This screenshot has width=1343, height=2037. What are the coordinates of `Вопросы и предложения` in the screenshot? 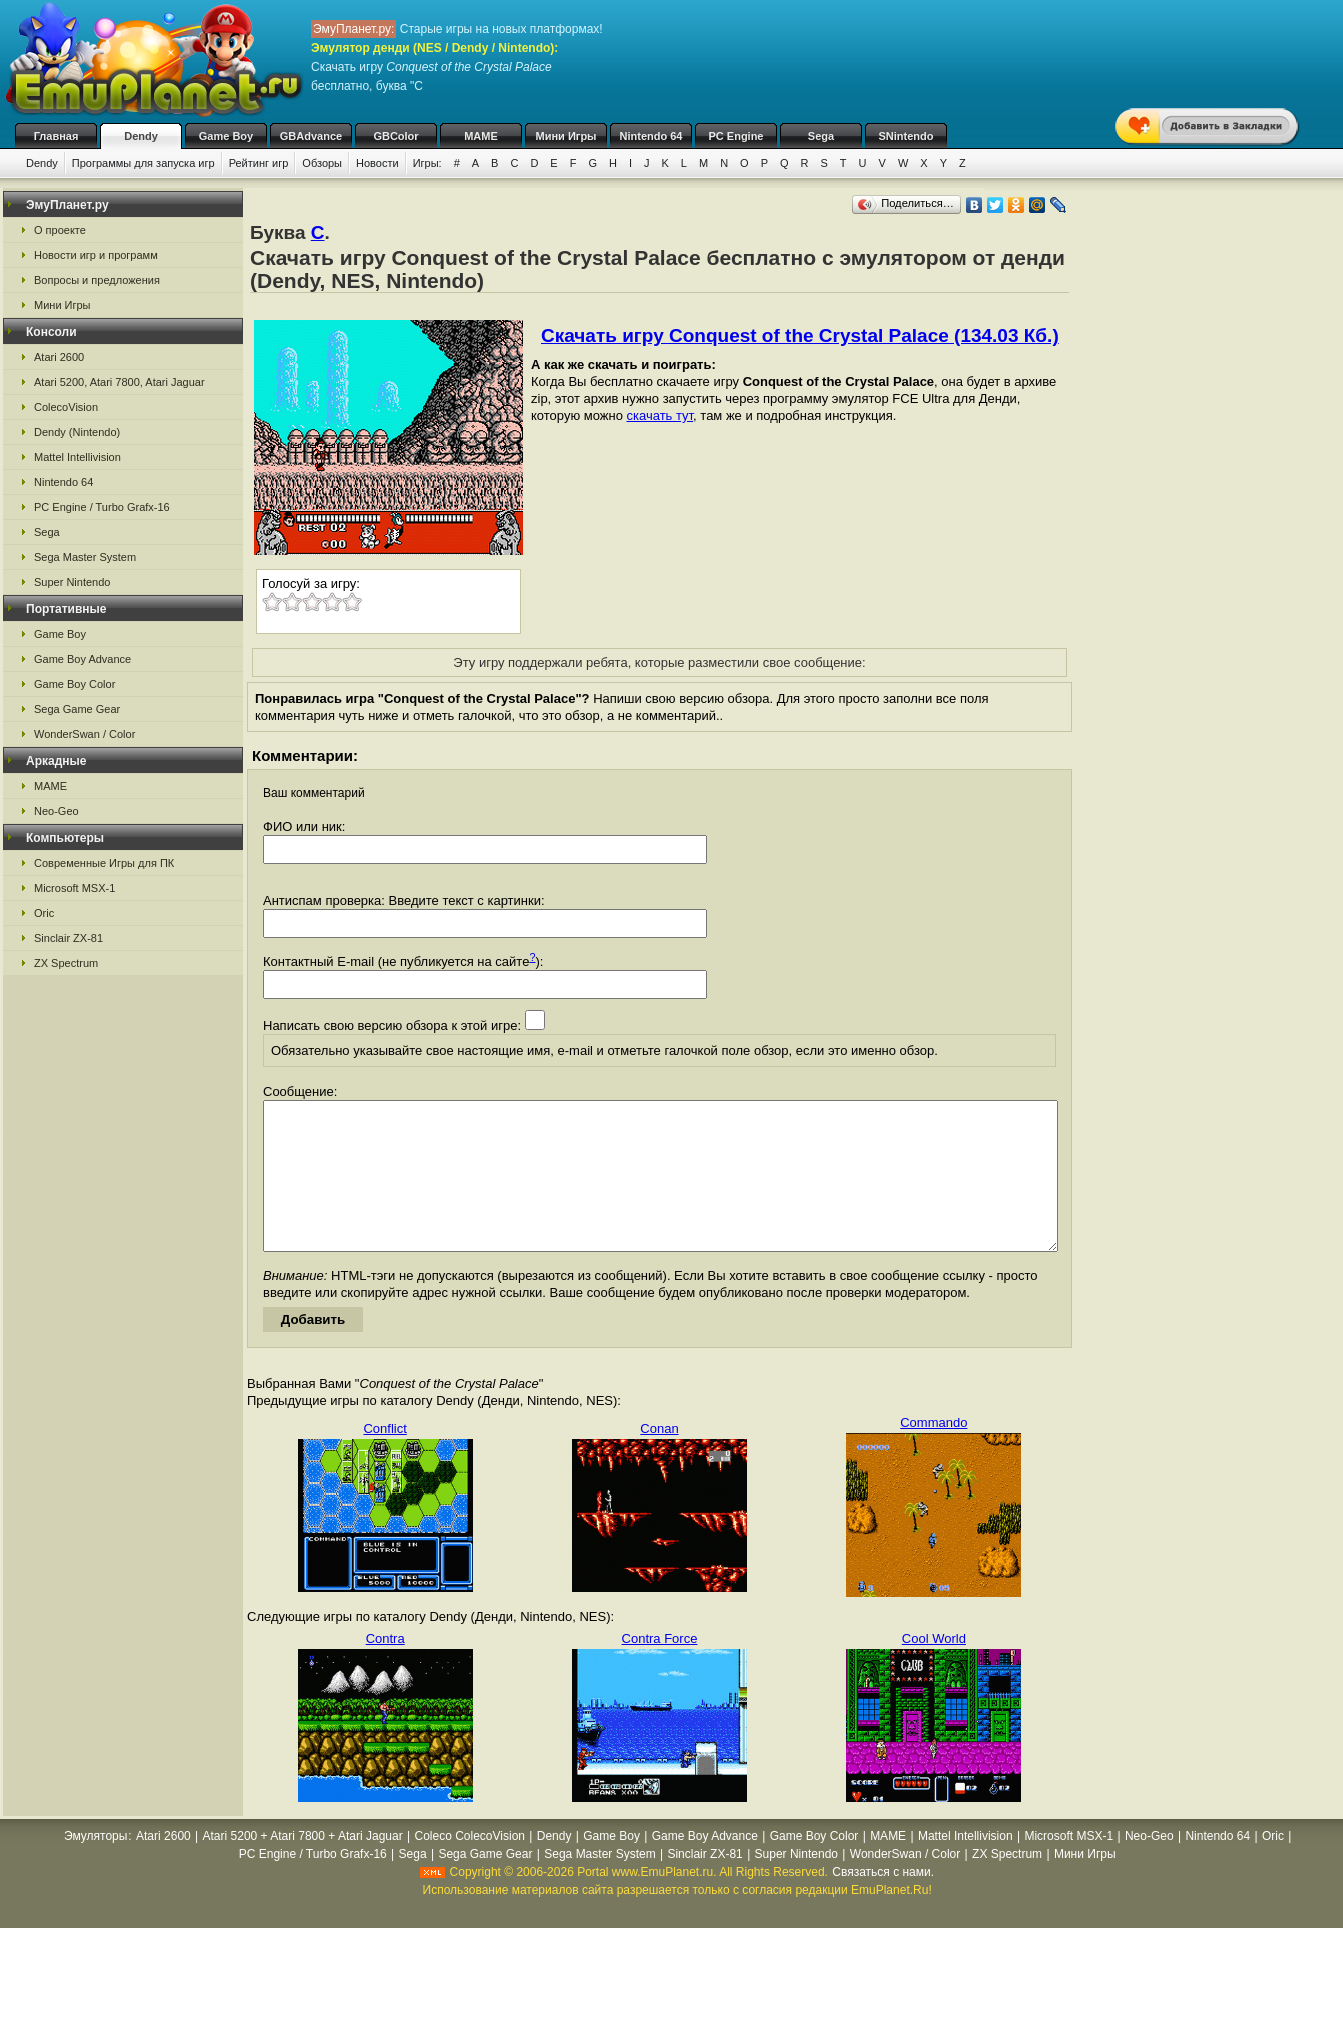 It's located at (97, 280).